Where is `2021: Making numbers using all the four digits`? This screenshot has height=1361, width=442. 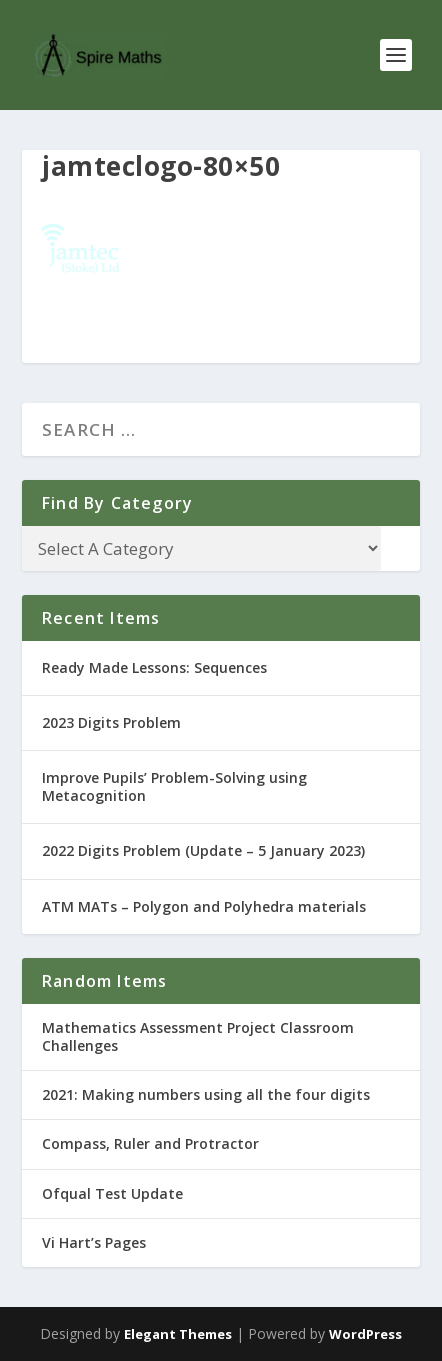
2021: Making numbers using all the four digits is located at coordinates (206, 1094).